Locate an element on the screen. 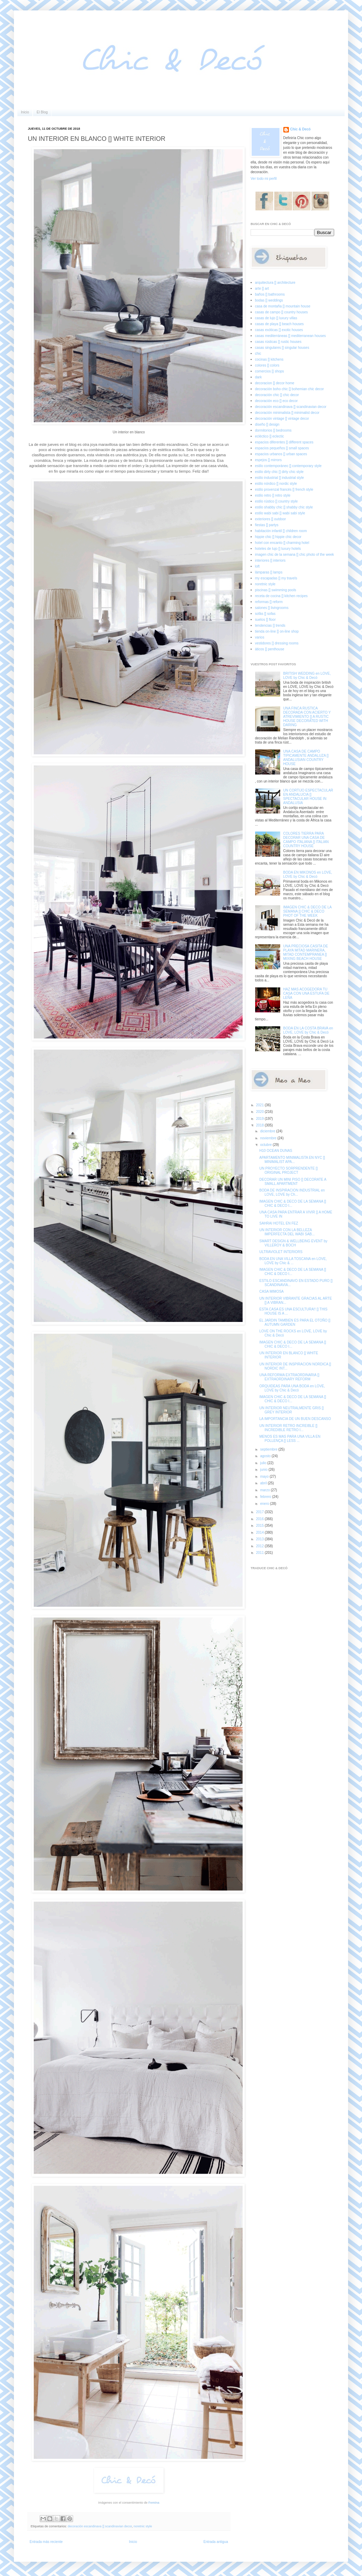  estilo contemporáneo [] contemporary style is located at coordinates (288, 466).